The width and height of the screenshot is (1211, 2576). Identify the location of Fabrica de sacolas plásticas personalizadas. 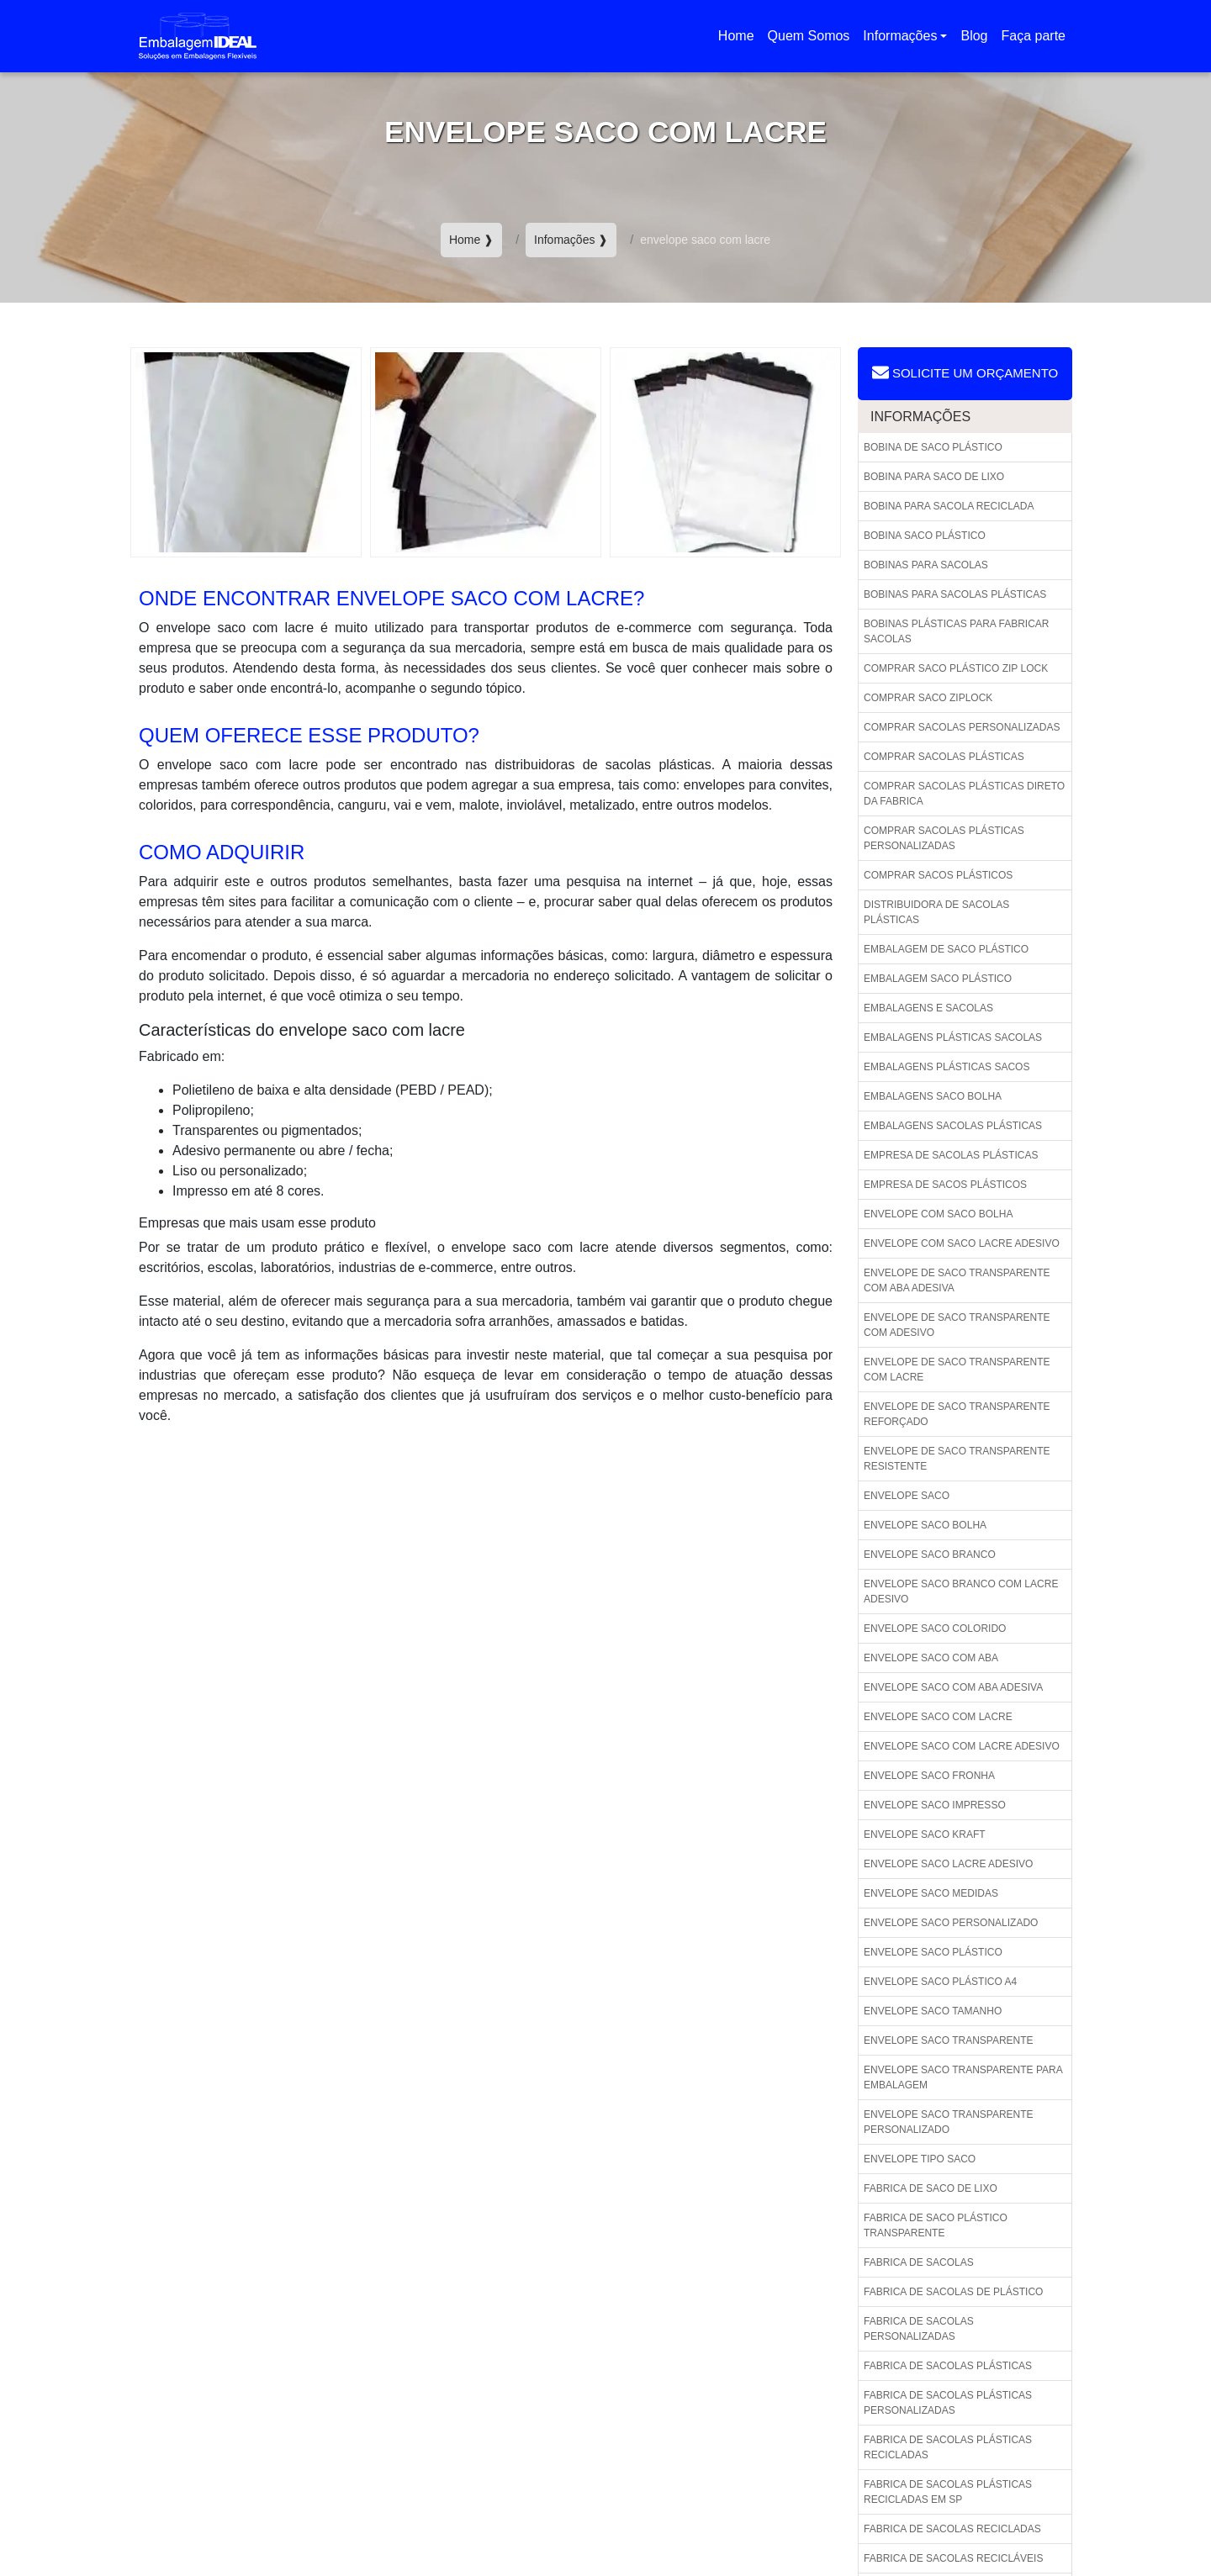
(948, 2402).